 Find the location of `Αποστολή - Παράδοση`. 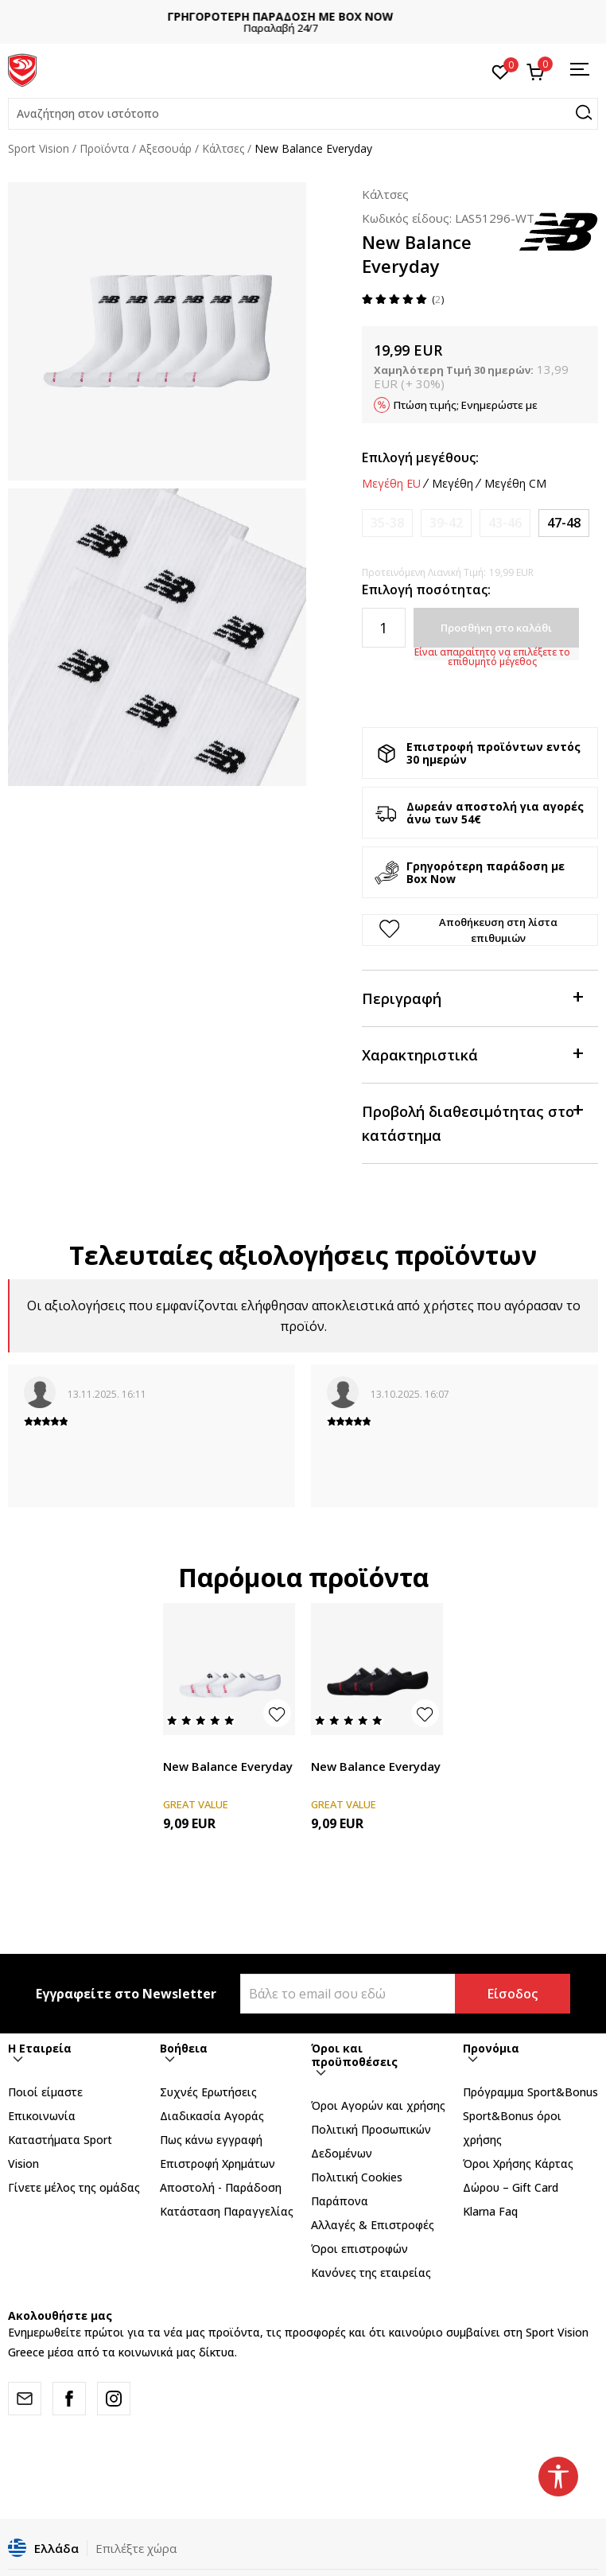

Αποστολή - Παράδοση is located at coordinates (221, 2187).